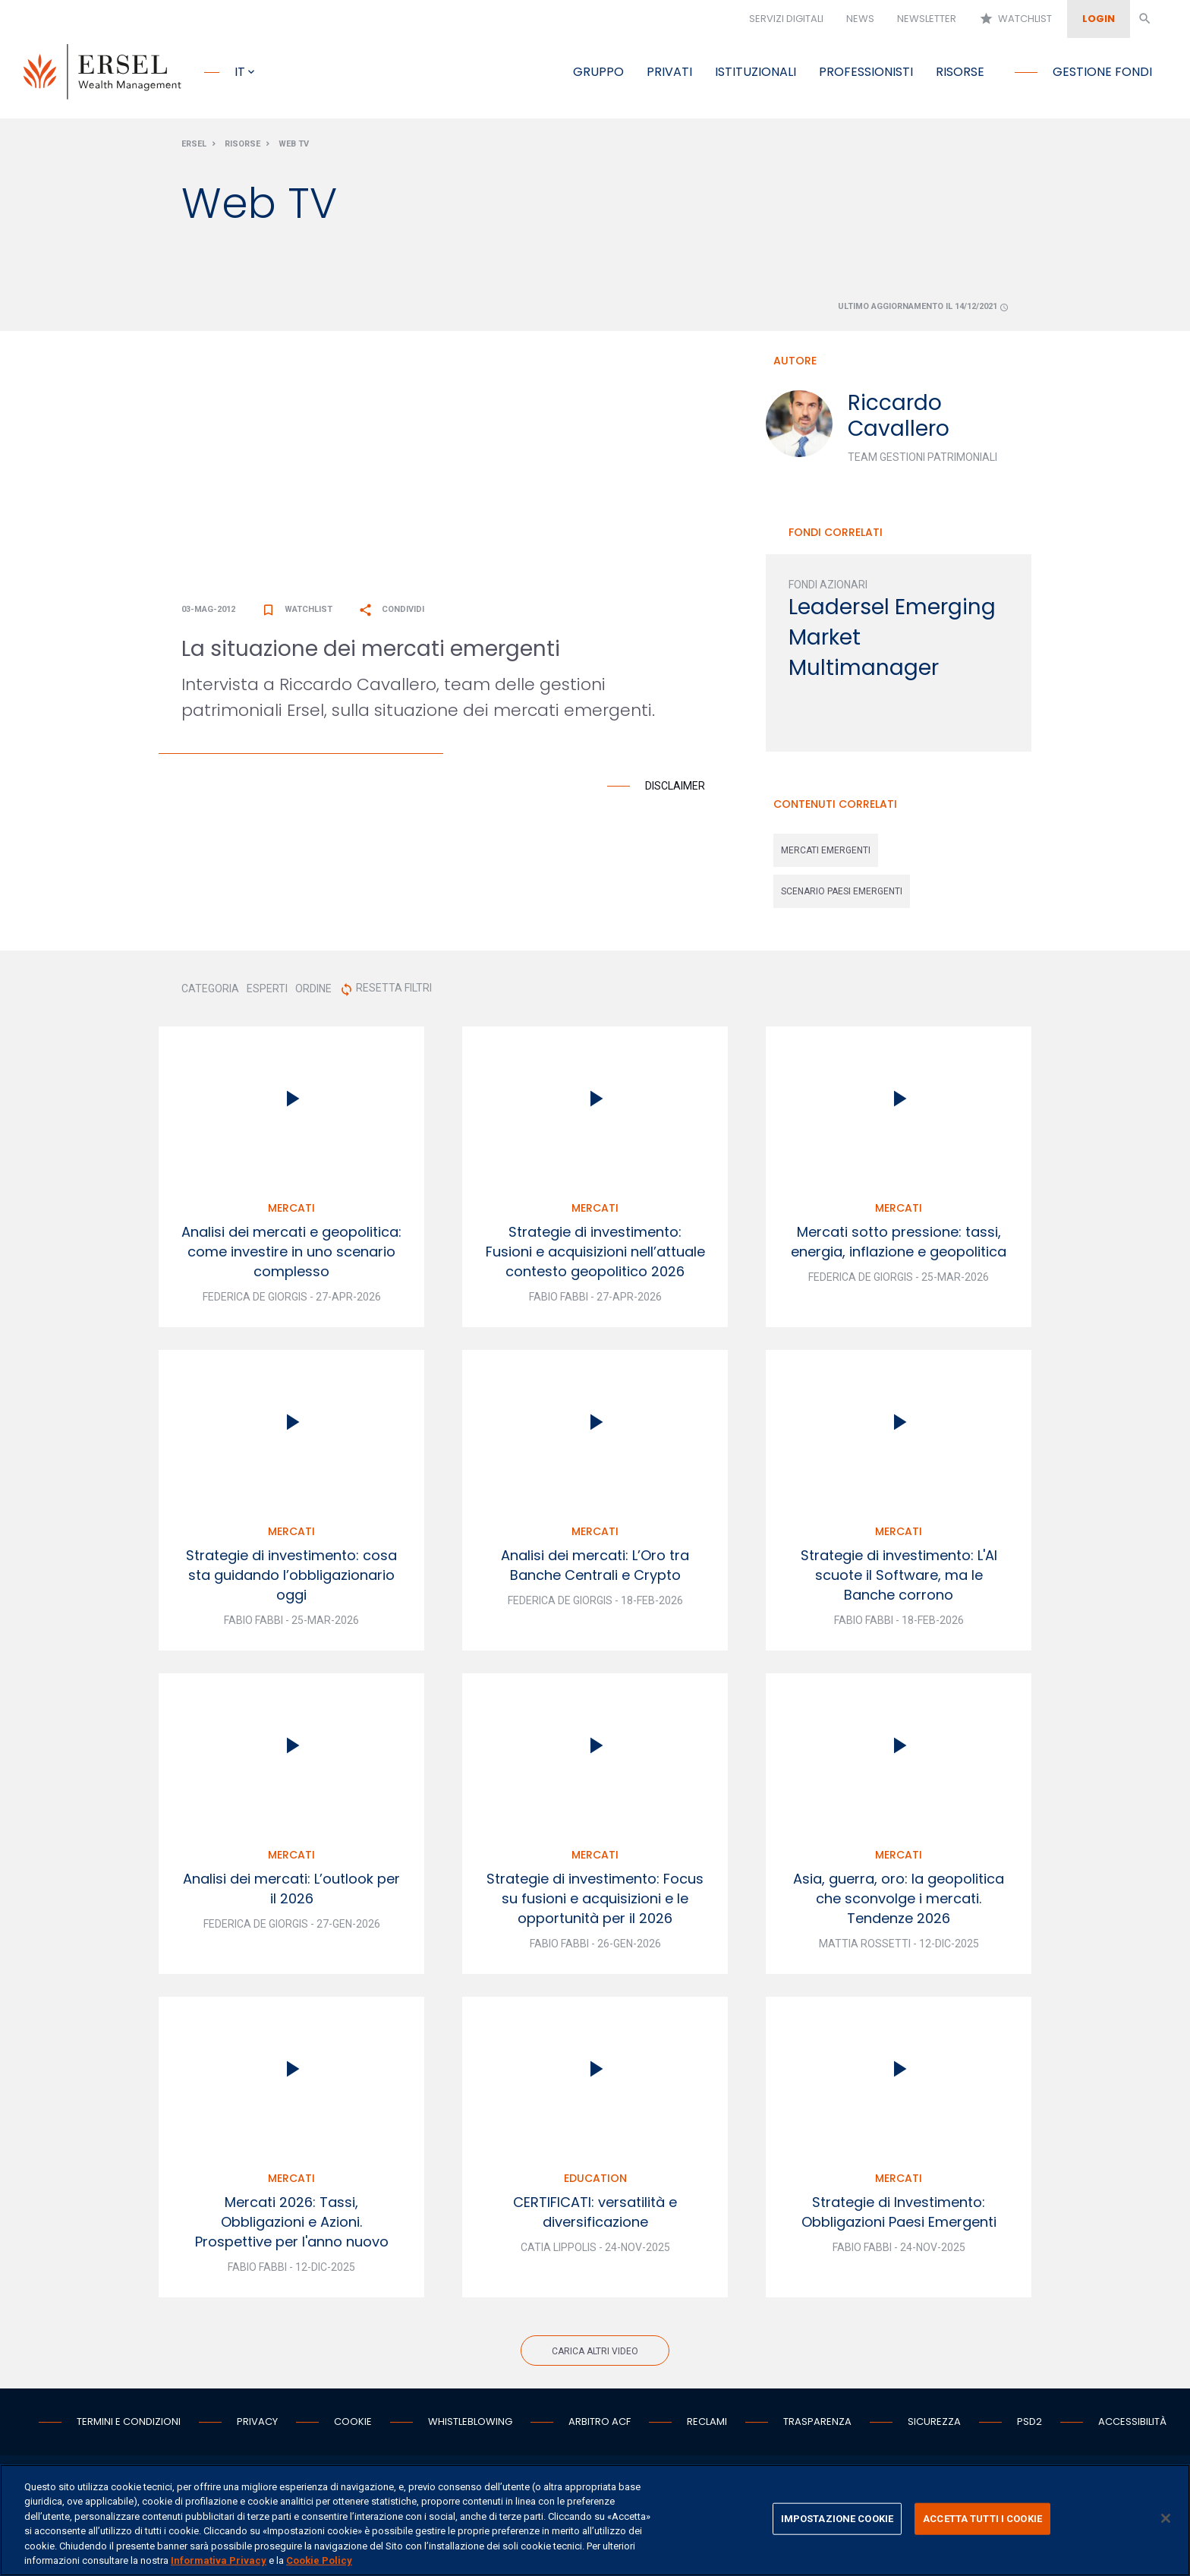  I want to click on Gestione fondi, so click(1102, 71).